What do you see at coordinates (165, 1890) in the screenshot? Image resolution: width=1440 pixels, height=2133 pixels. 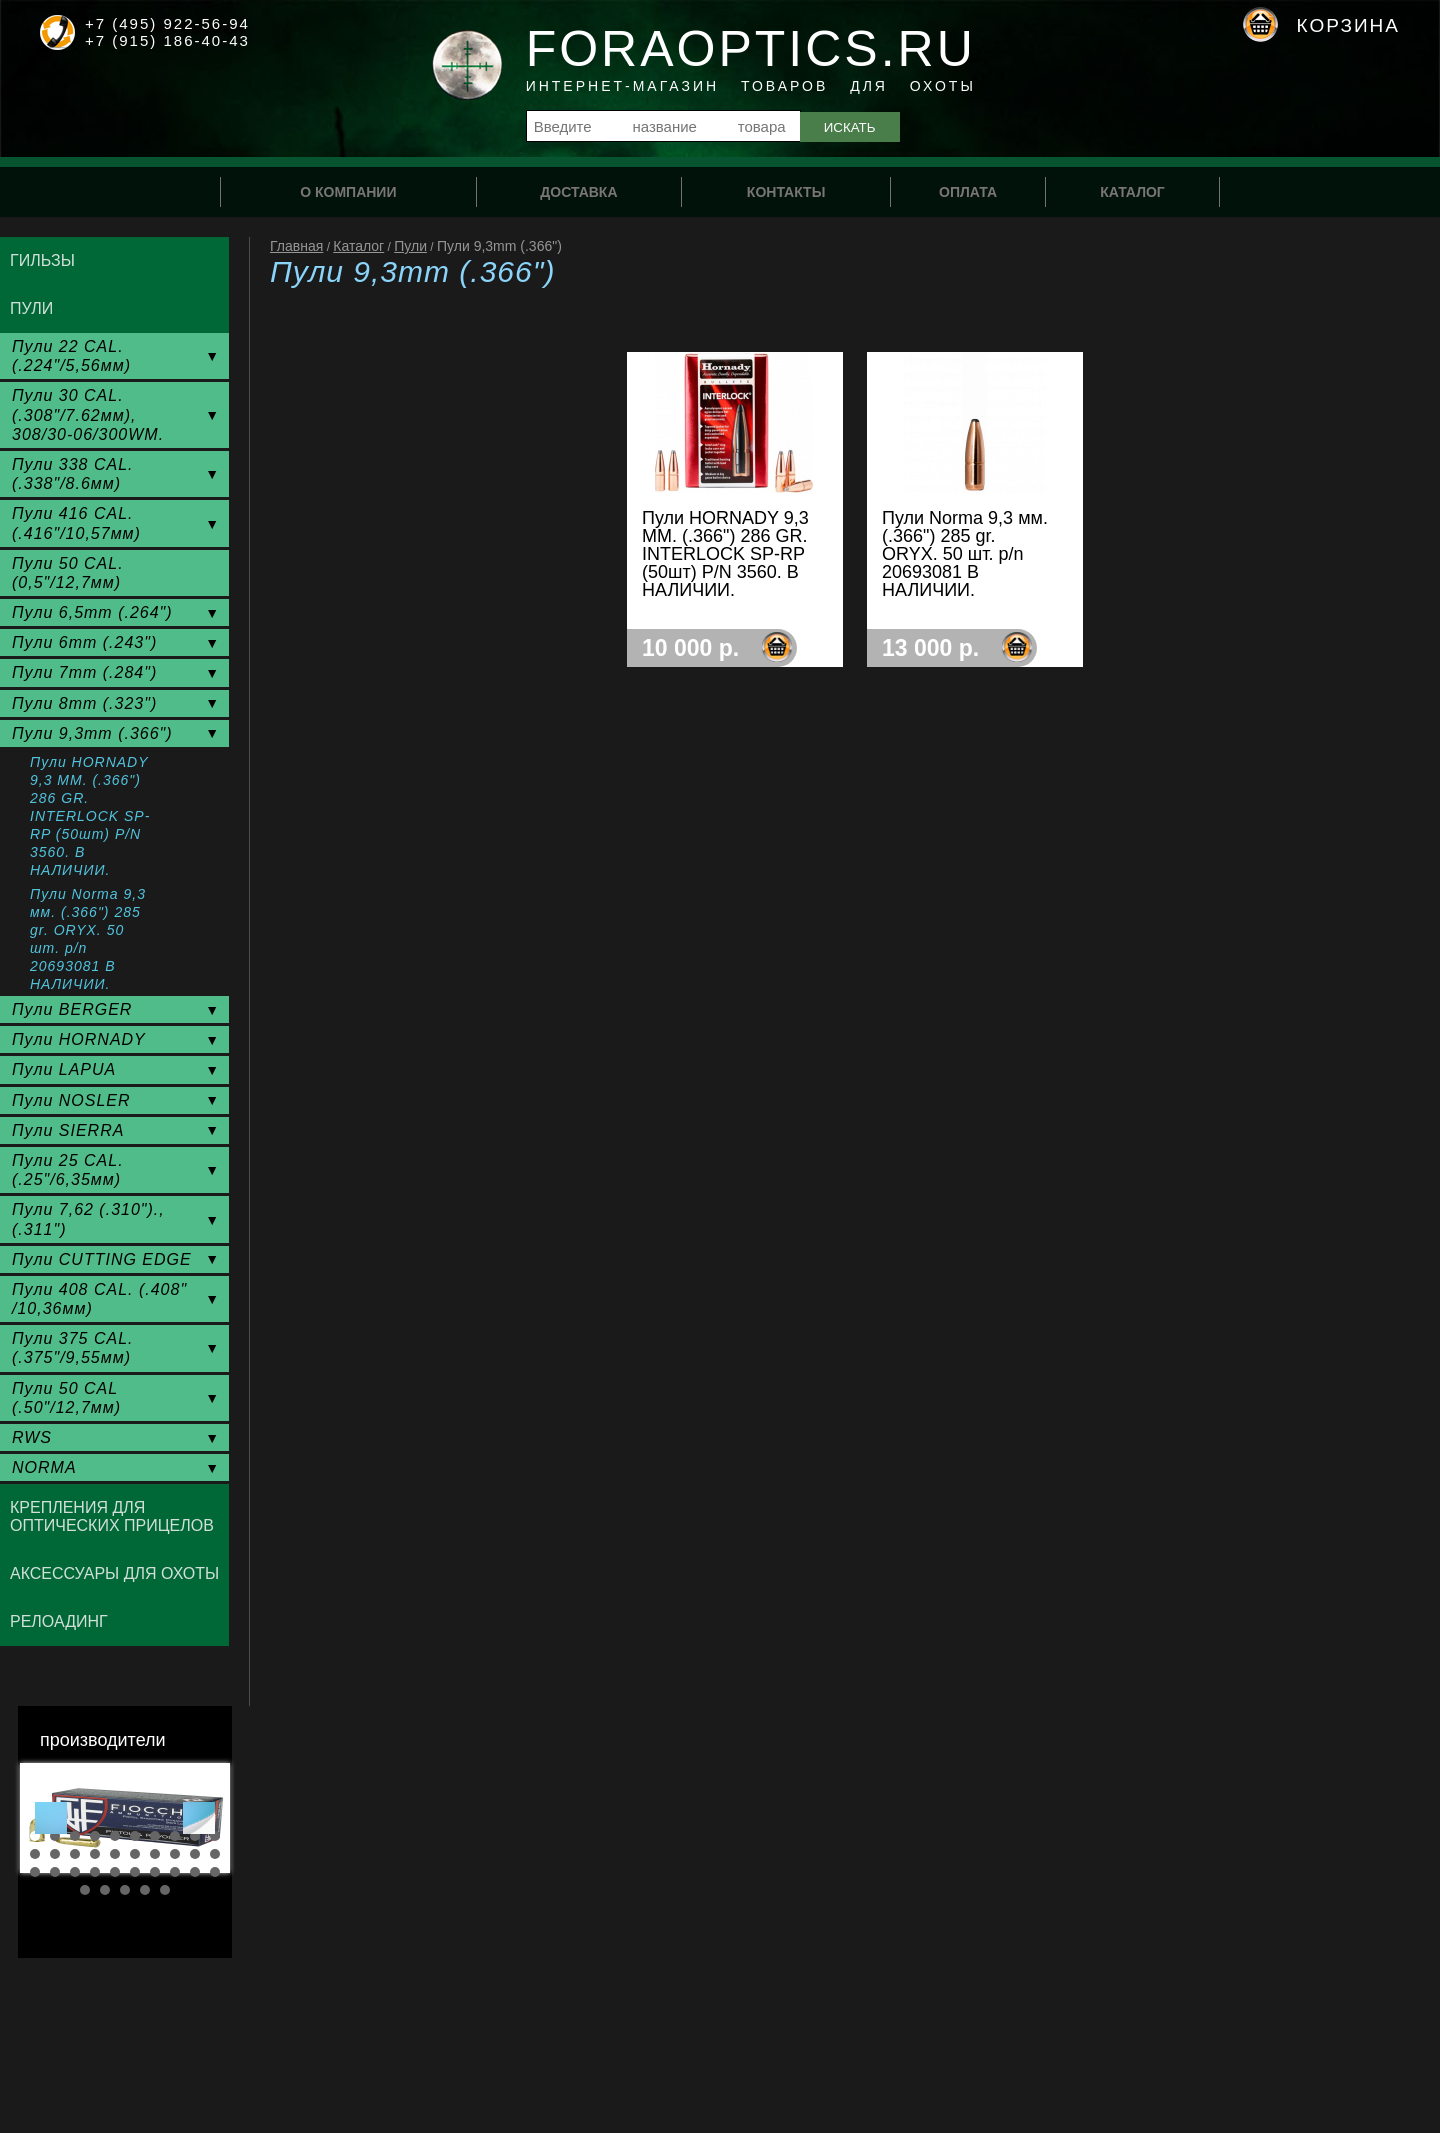 I see `35` at bounding box center [165, 1890].